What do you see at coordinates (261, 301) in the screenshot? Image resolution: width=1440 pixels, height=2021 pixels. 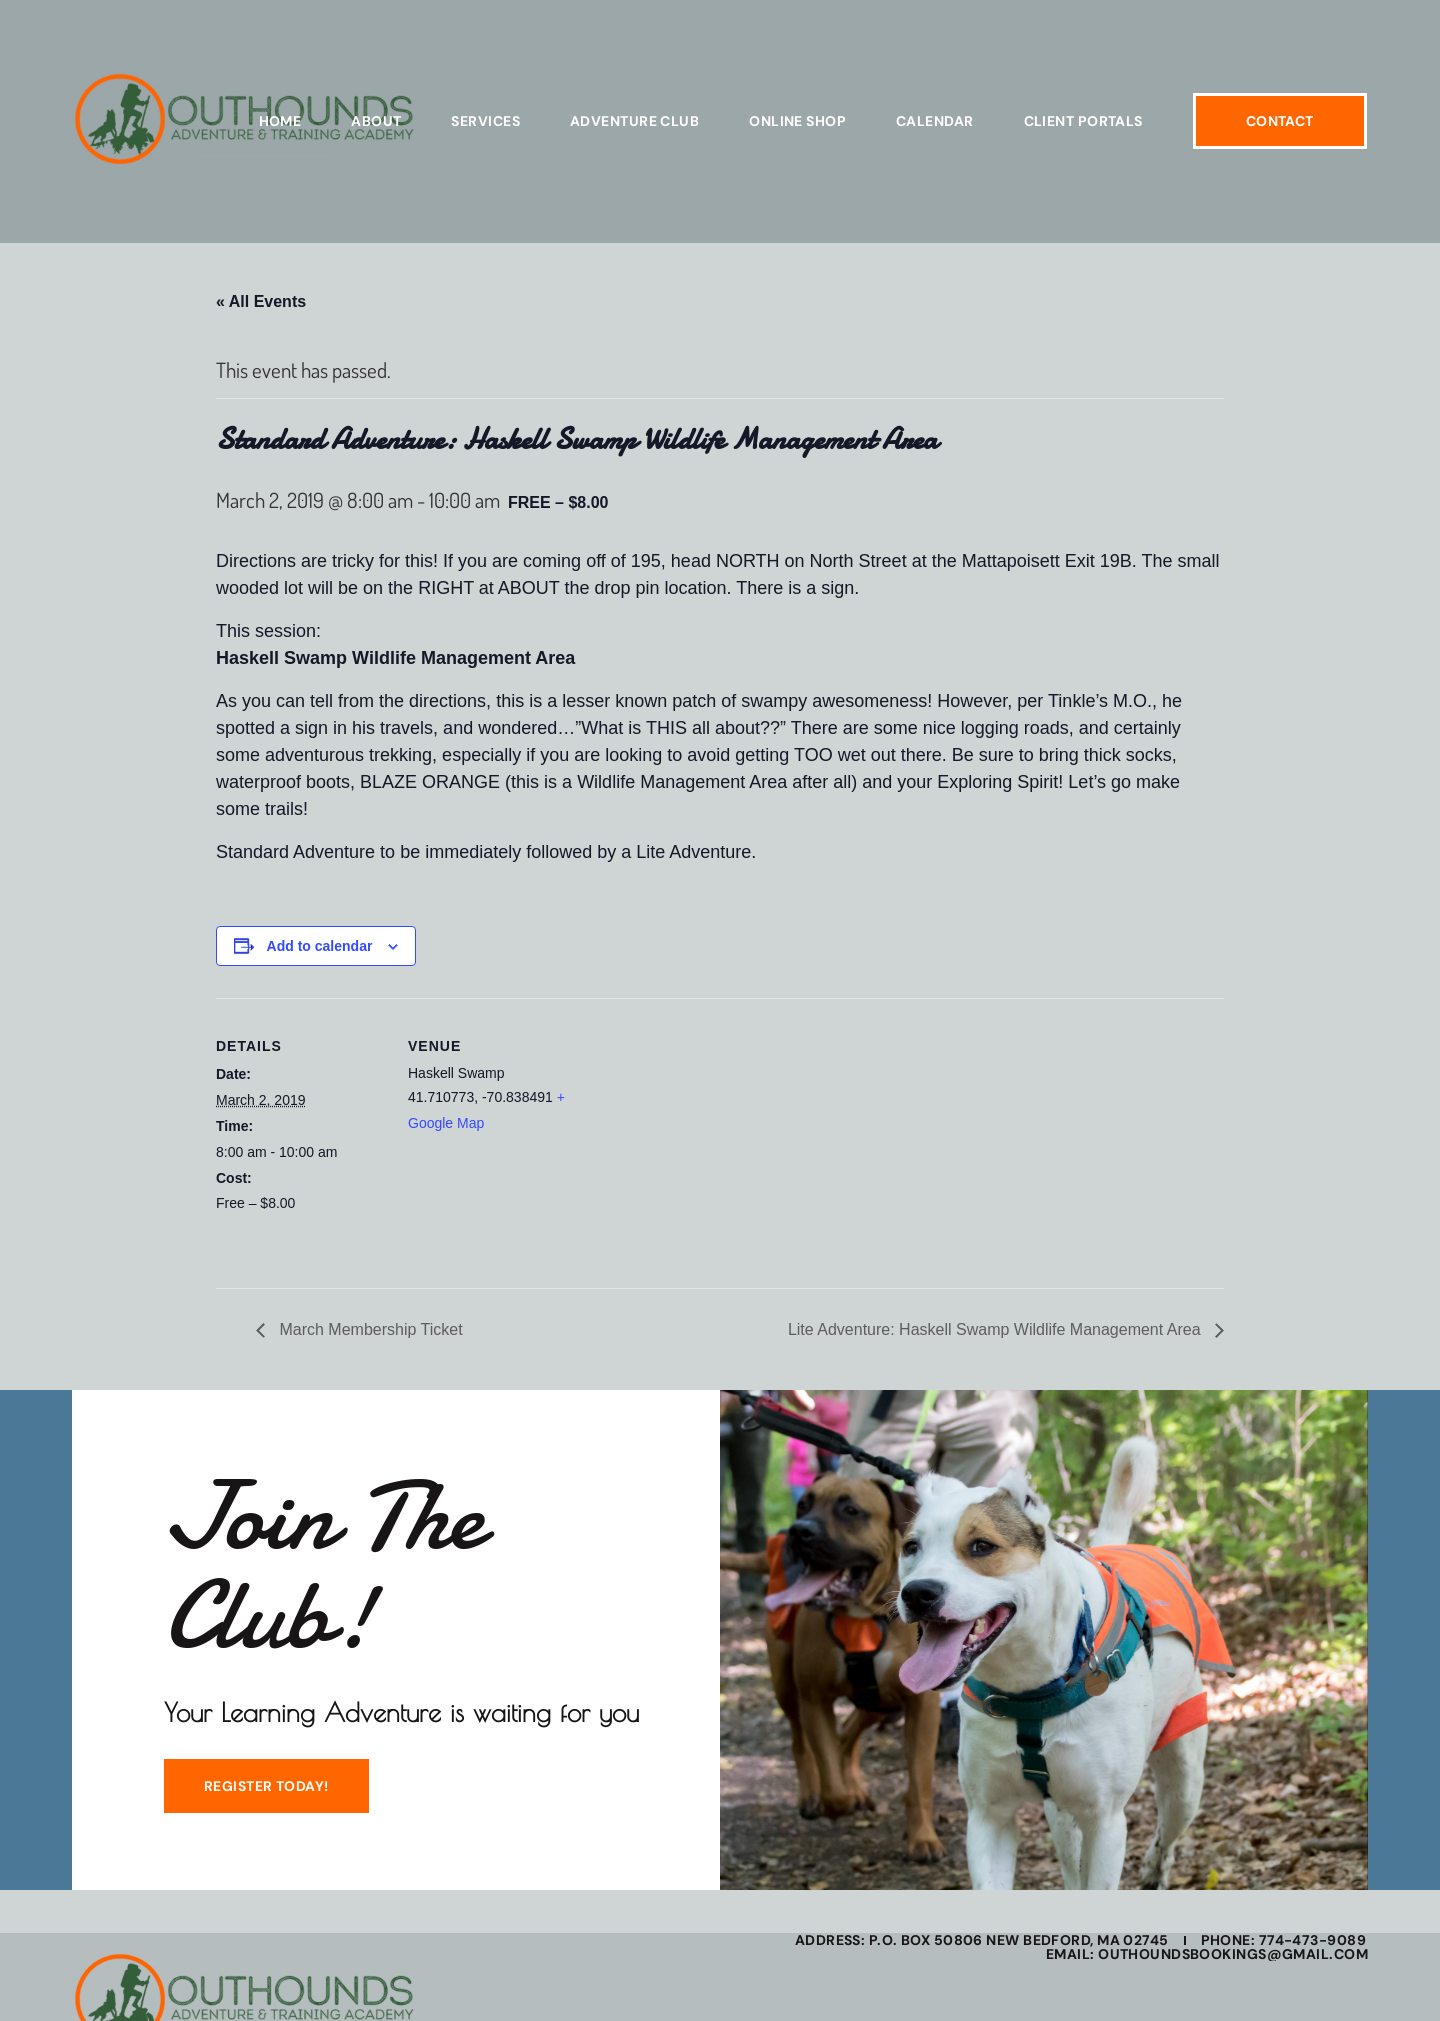 I see `« All Events` at bounding box center [261, 301].